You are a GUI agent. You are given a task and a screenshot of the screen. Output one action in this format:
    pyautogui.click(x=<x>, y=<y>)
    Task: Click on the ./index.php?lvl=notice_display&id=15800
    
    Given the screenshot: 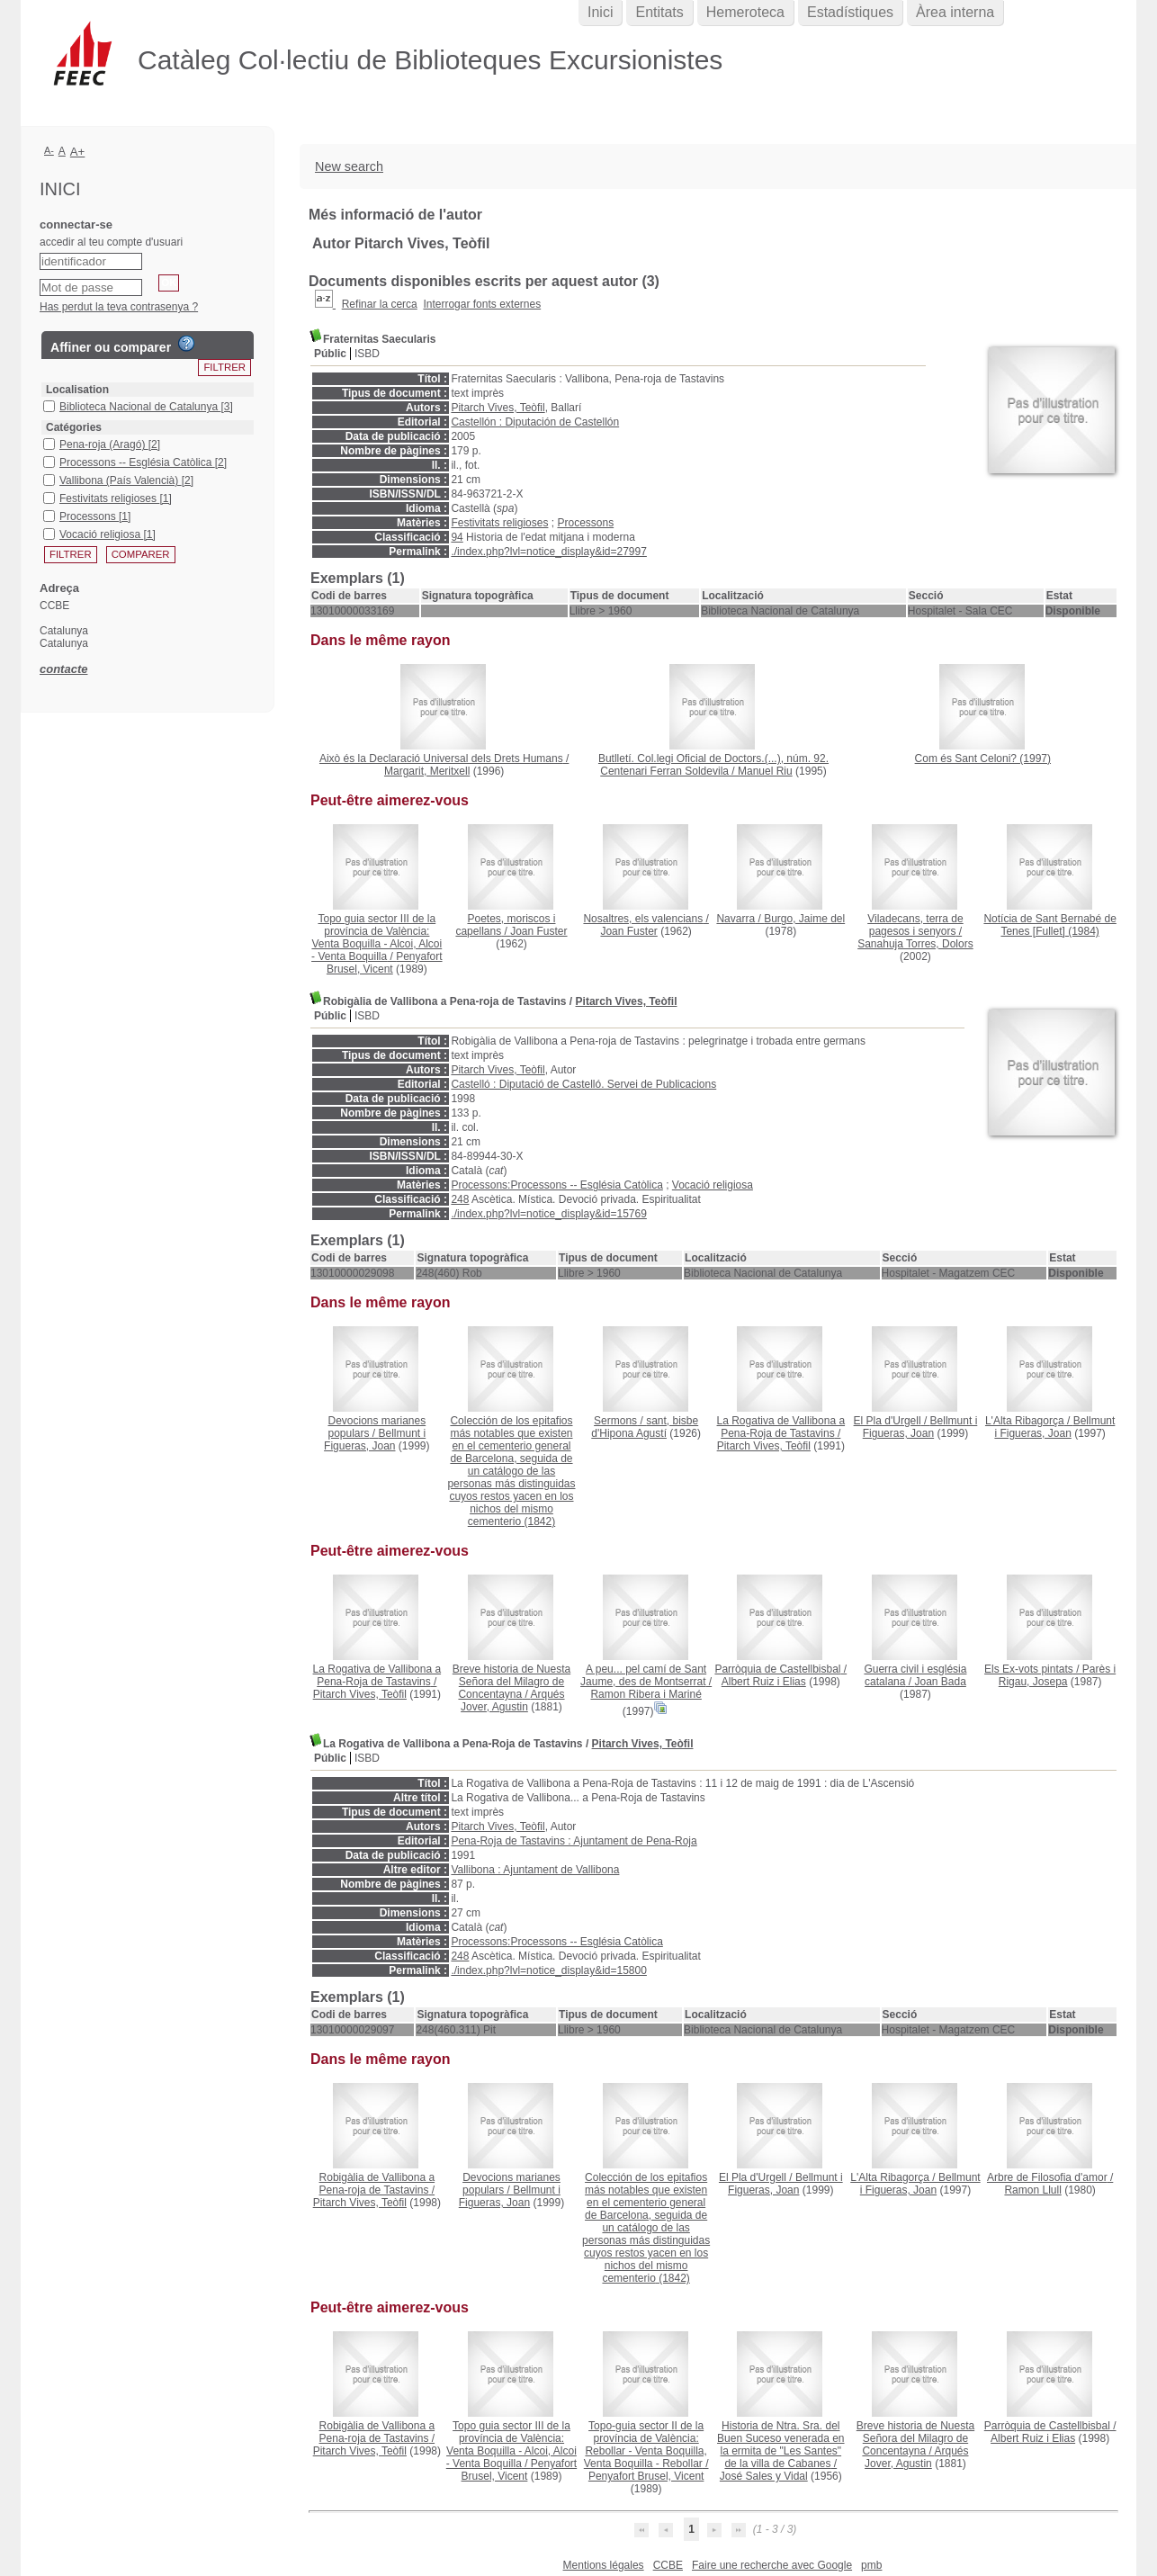 What is the action you would take?
    pyautogui.click(x=549, y=1970)
    